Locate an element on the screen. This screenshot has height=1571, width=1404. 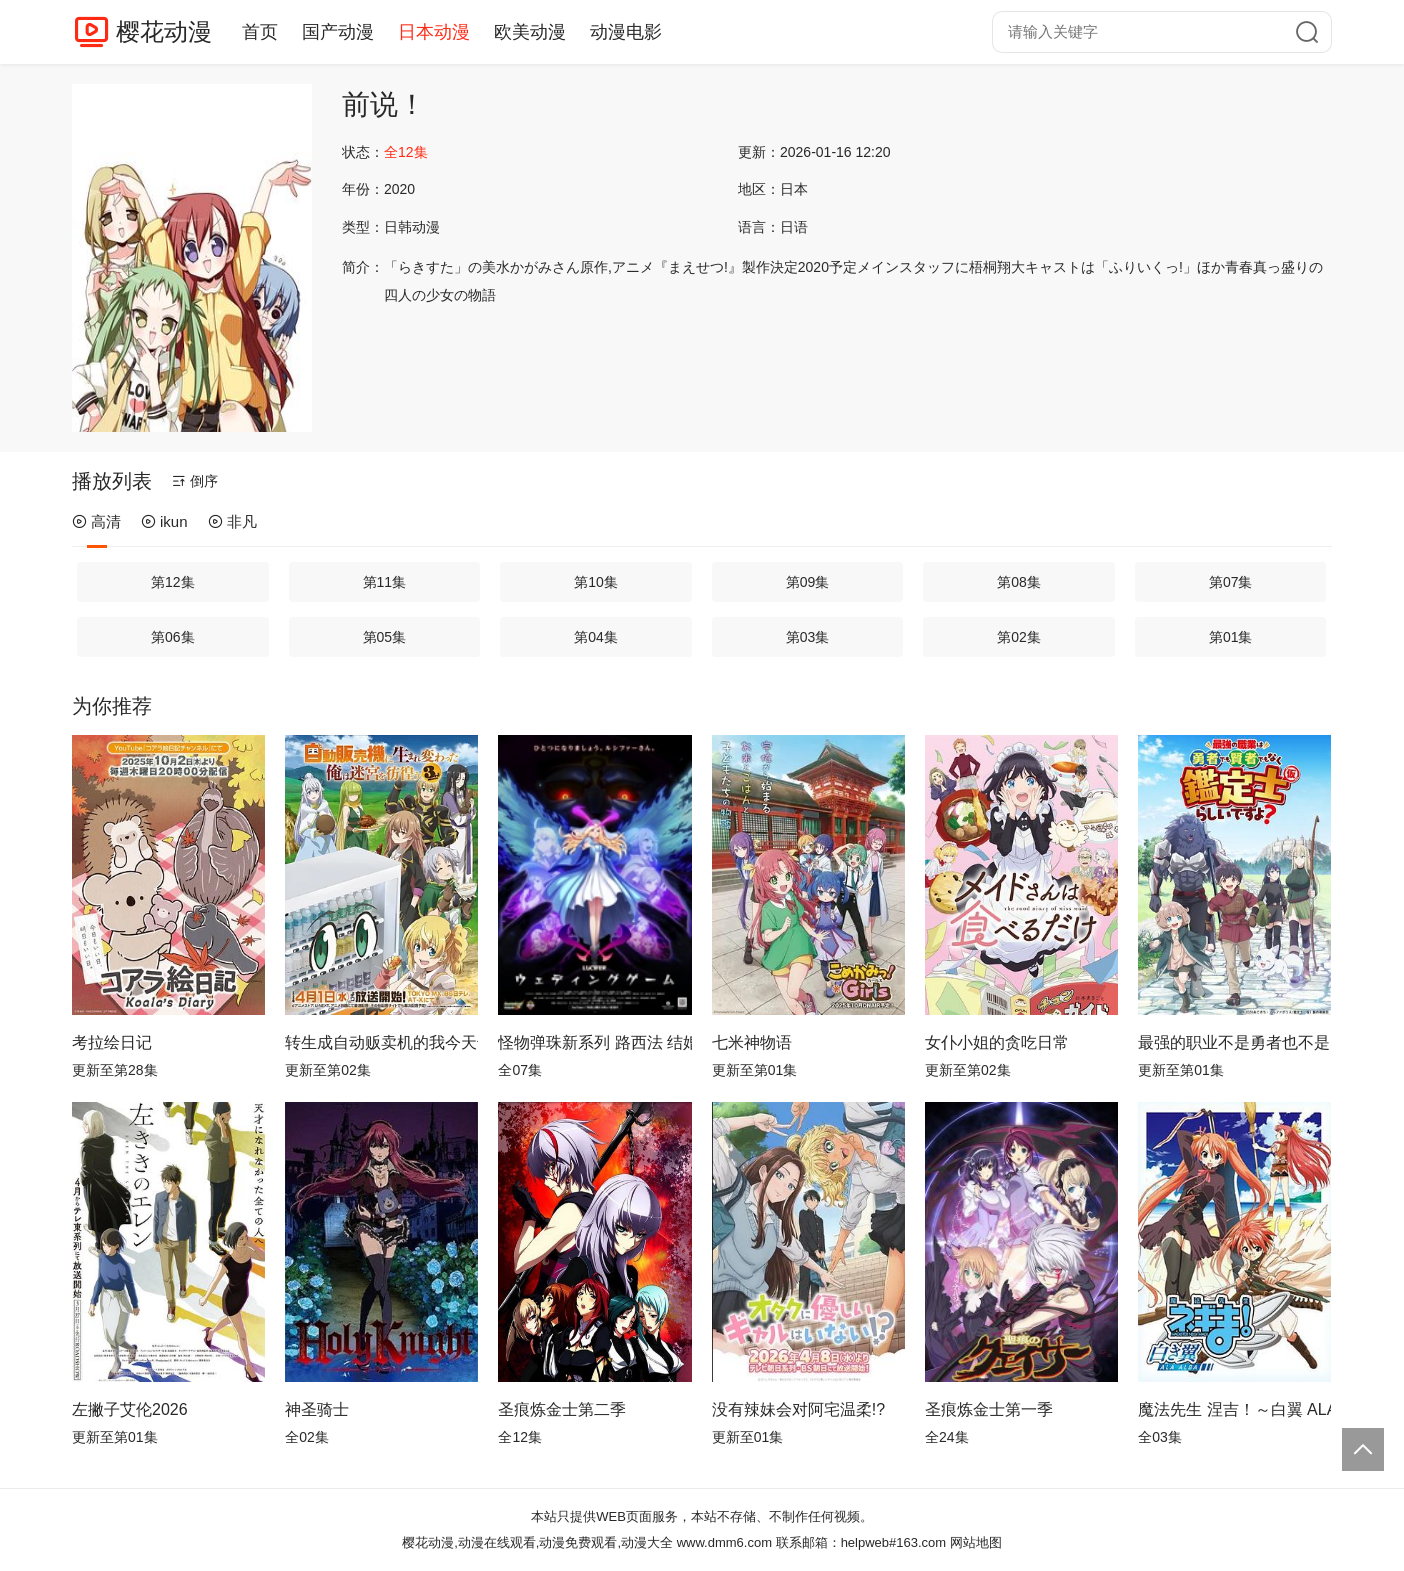
第02集 is located at coordinates (1019, 637).